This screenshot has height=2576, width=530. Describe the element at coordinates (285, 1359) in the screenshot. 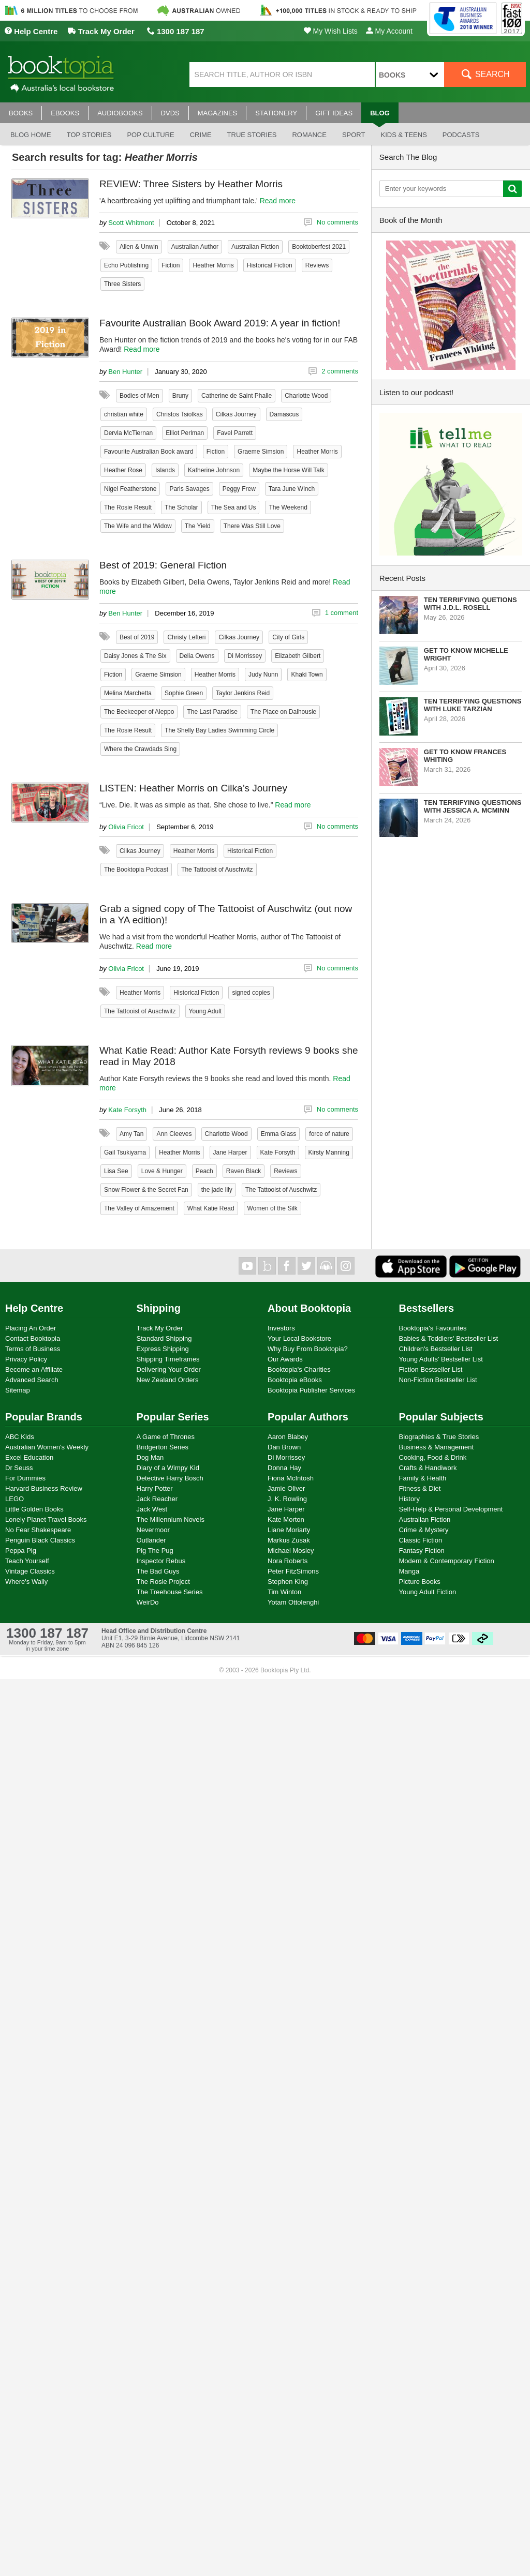

I see `Our Awards` at that location.